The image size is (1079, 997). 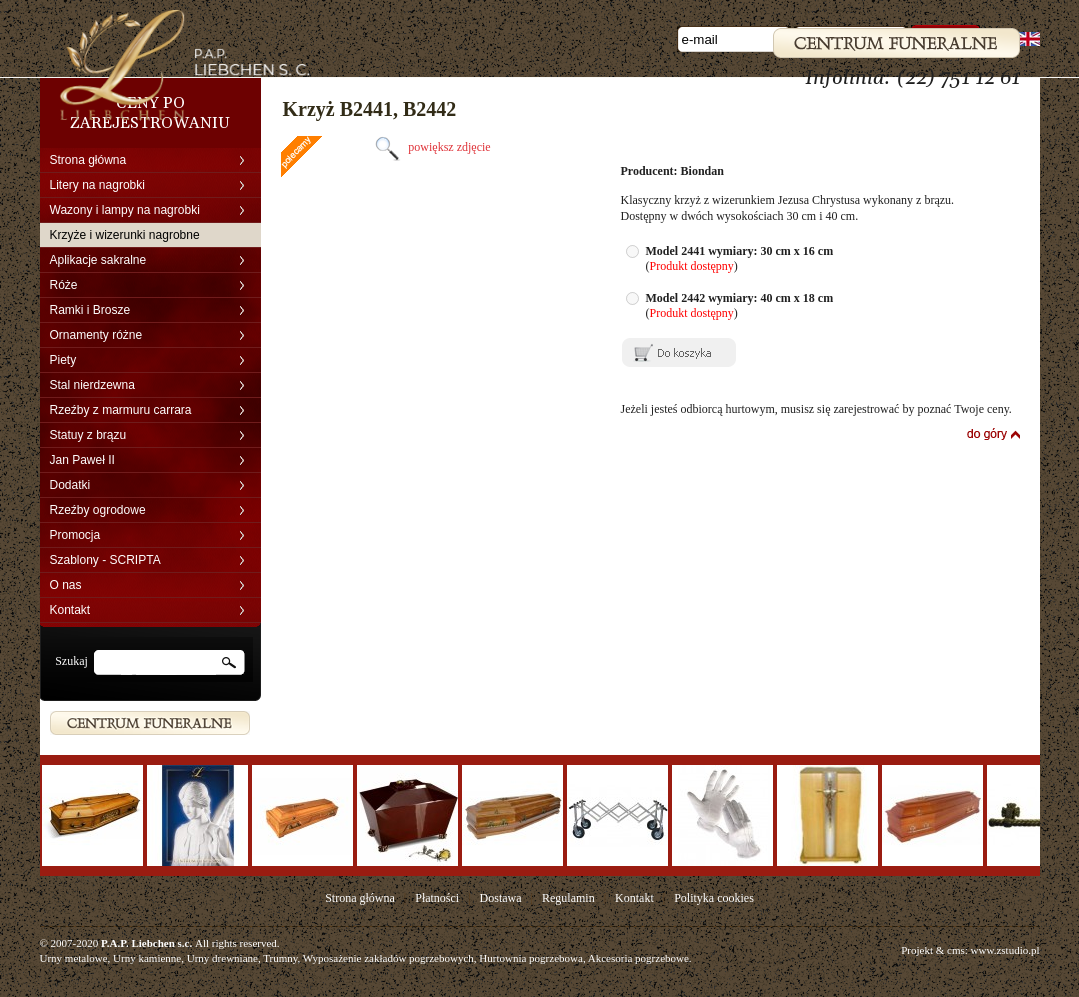 What do you see at coordinates (98, 260) in the screenshot?
I see `Aplikacje sakralne` at bounding box center [98, 260].